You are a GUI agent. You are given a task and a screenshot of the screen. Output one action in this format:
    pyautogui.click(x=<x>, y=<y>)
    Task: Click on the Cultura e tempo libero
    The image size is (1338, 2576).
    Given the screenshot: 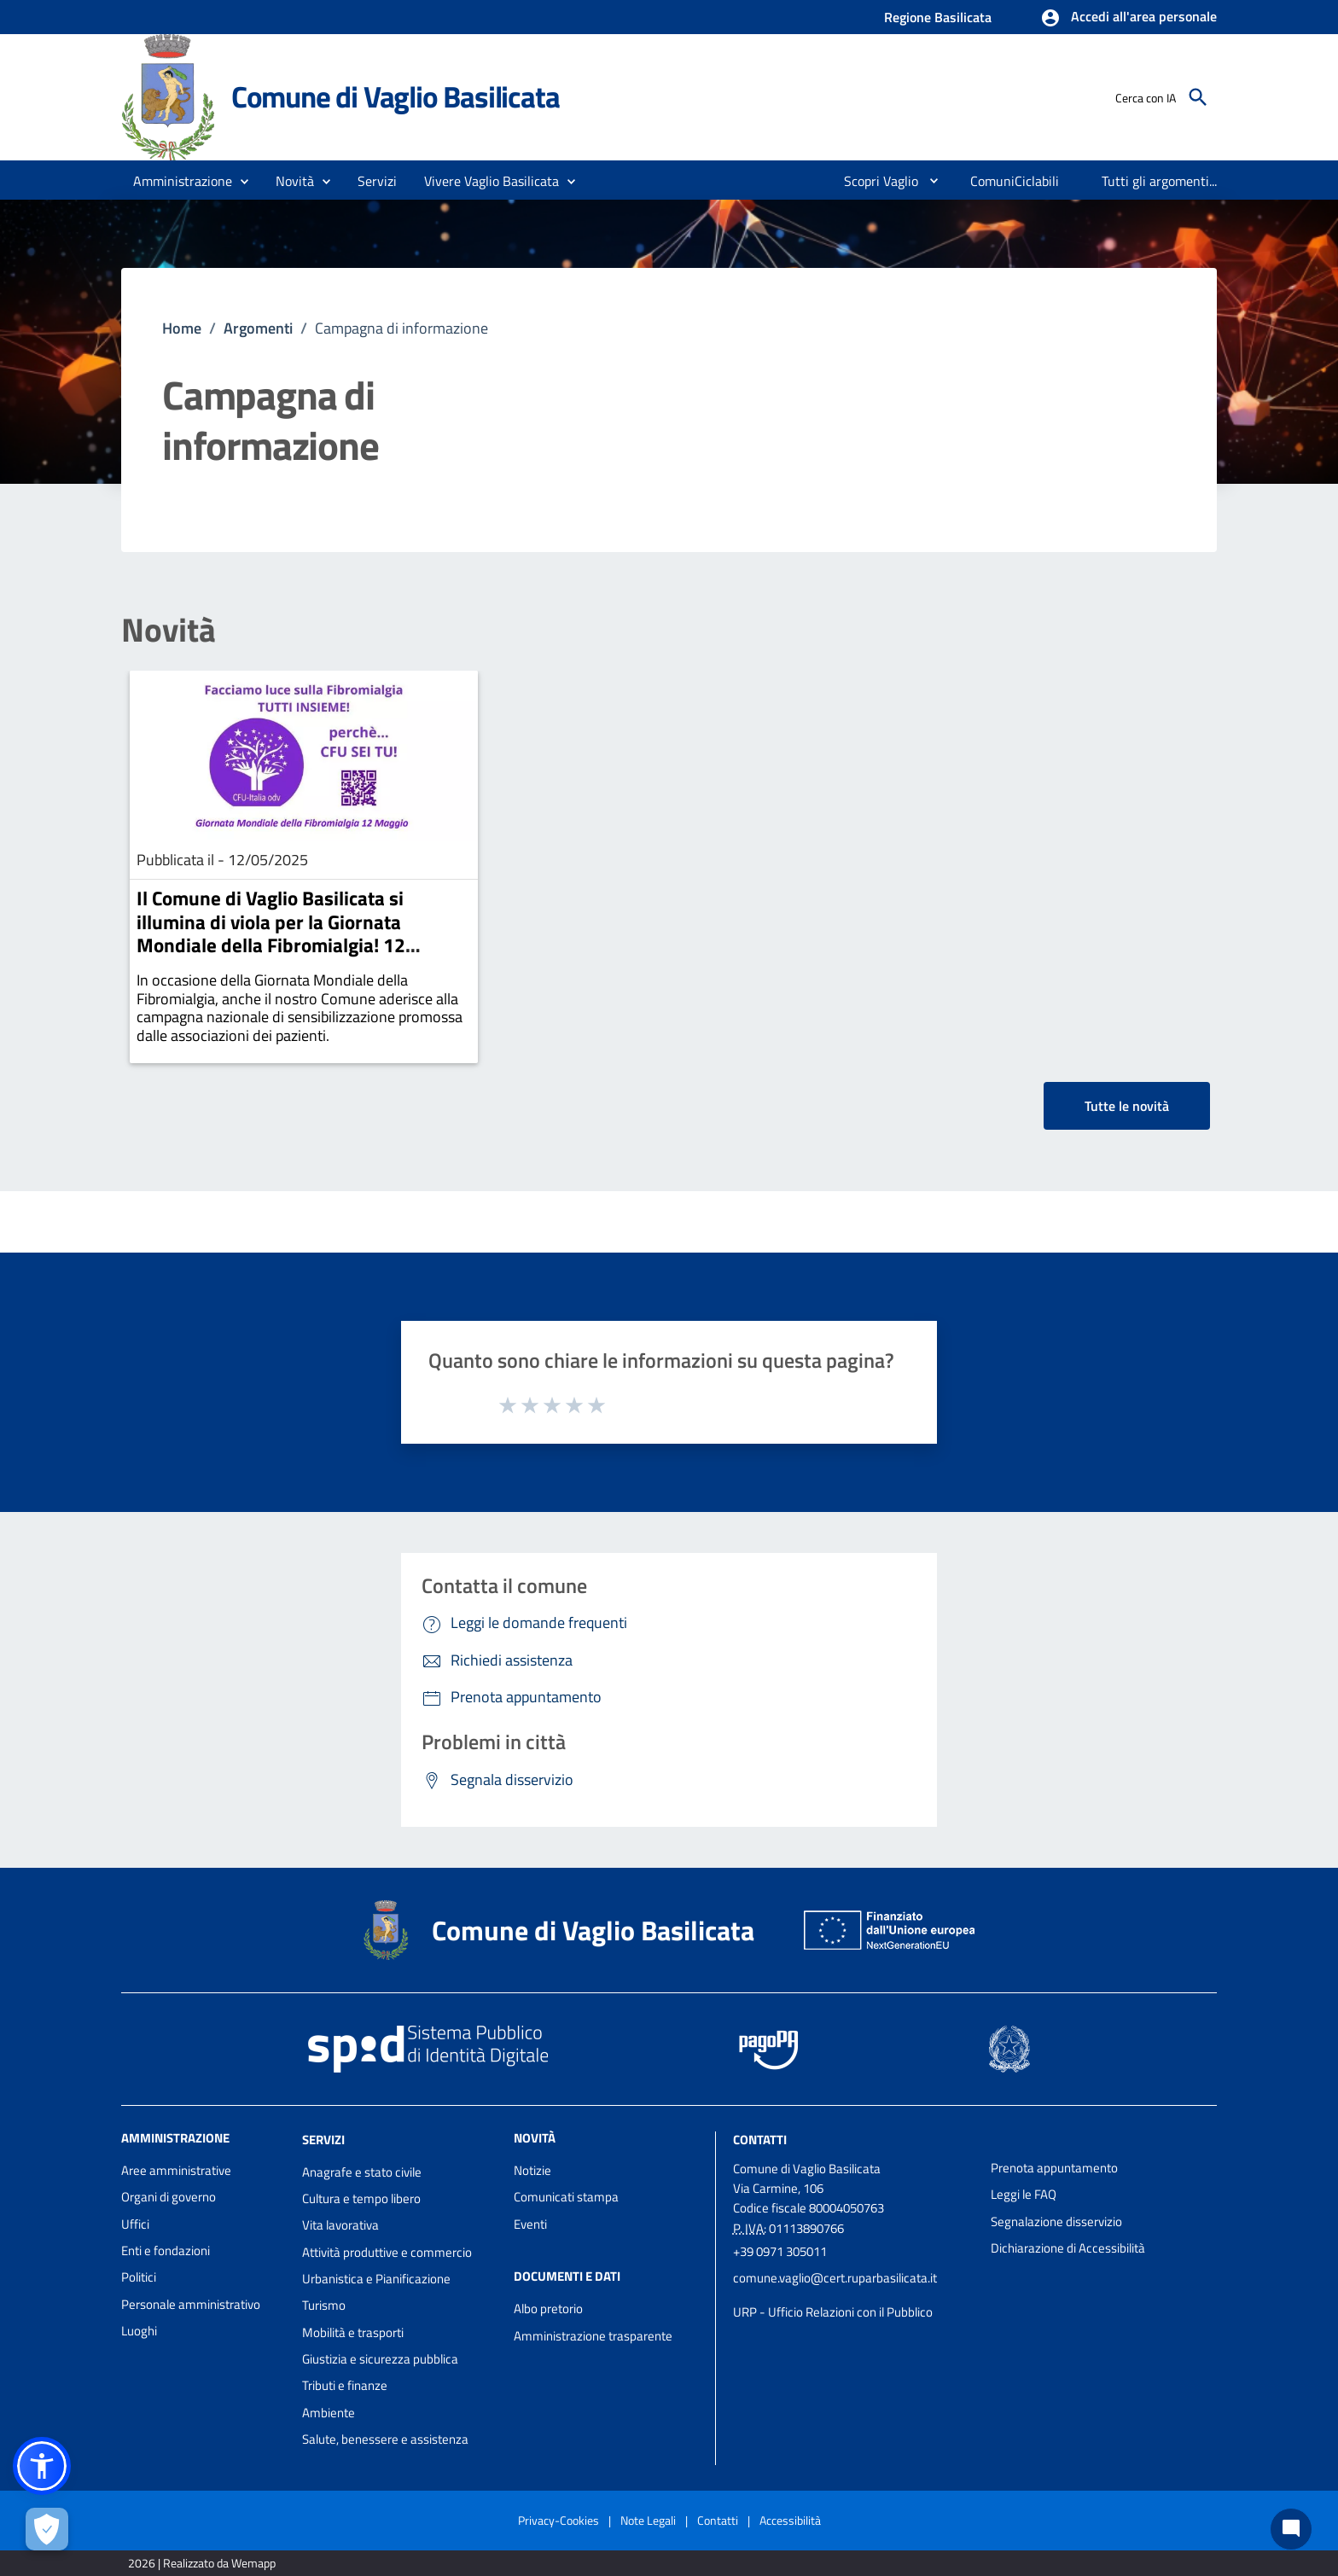 What is the action you would take?
    pyautogui.click(x=361, y=2198)
    